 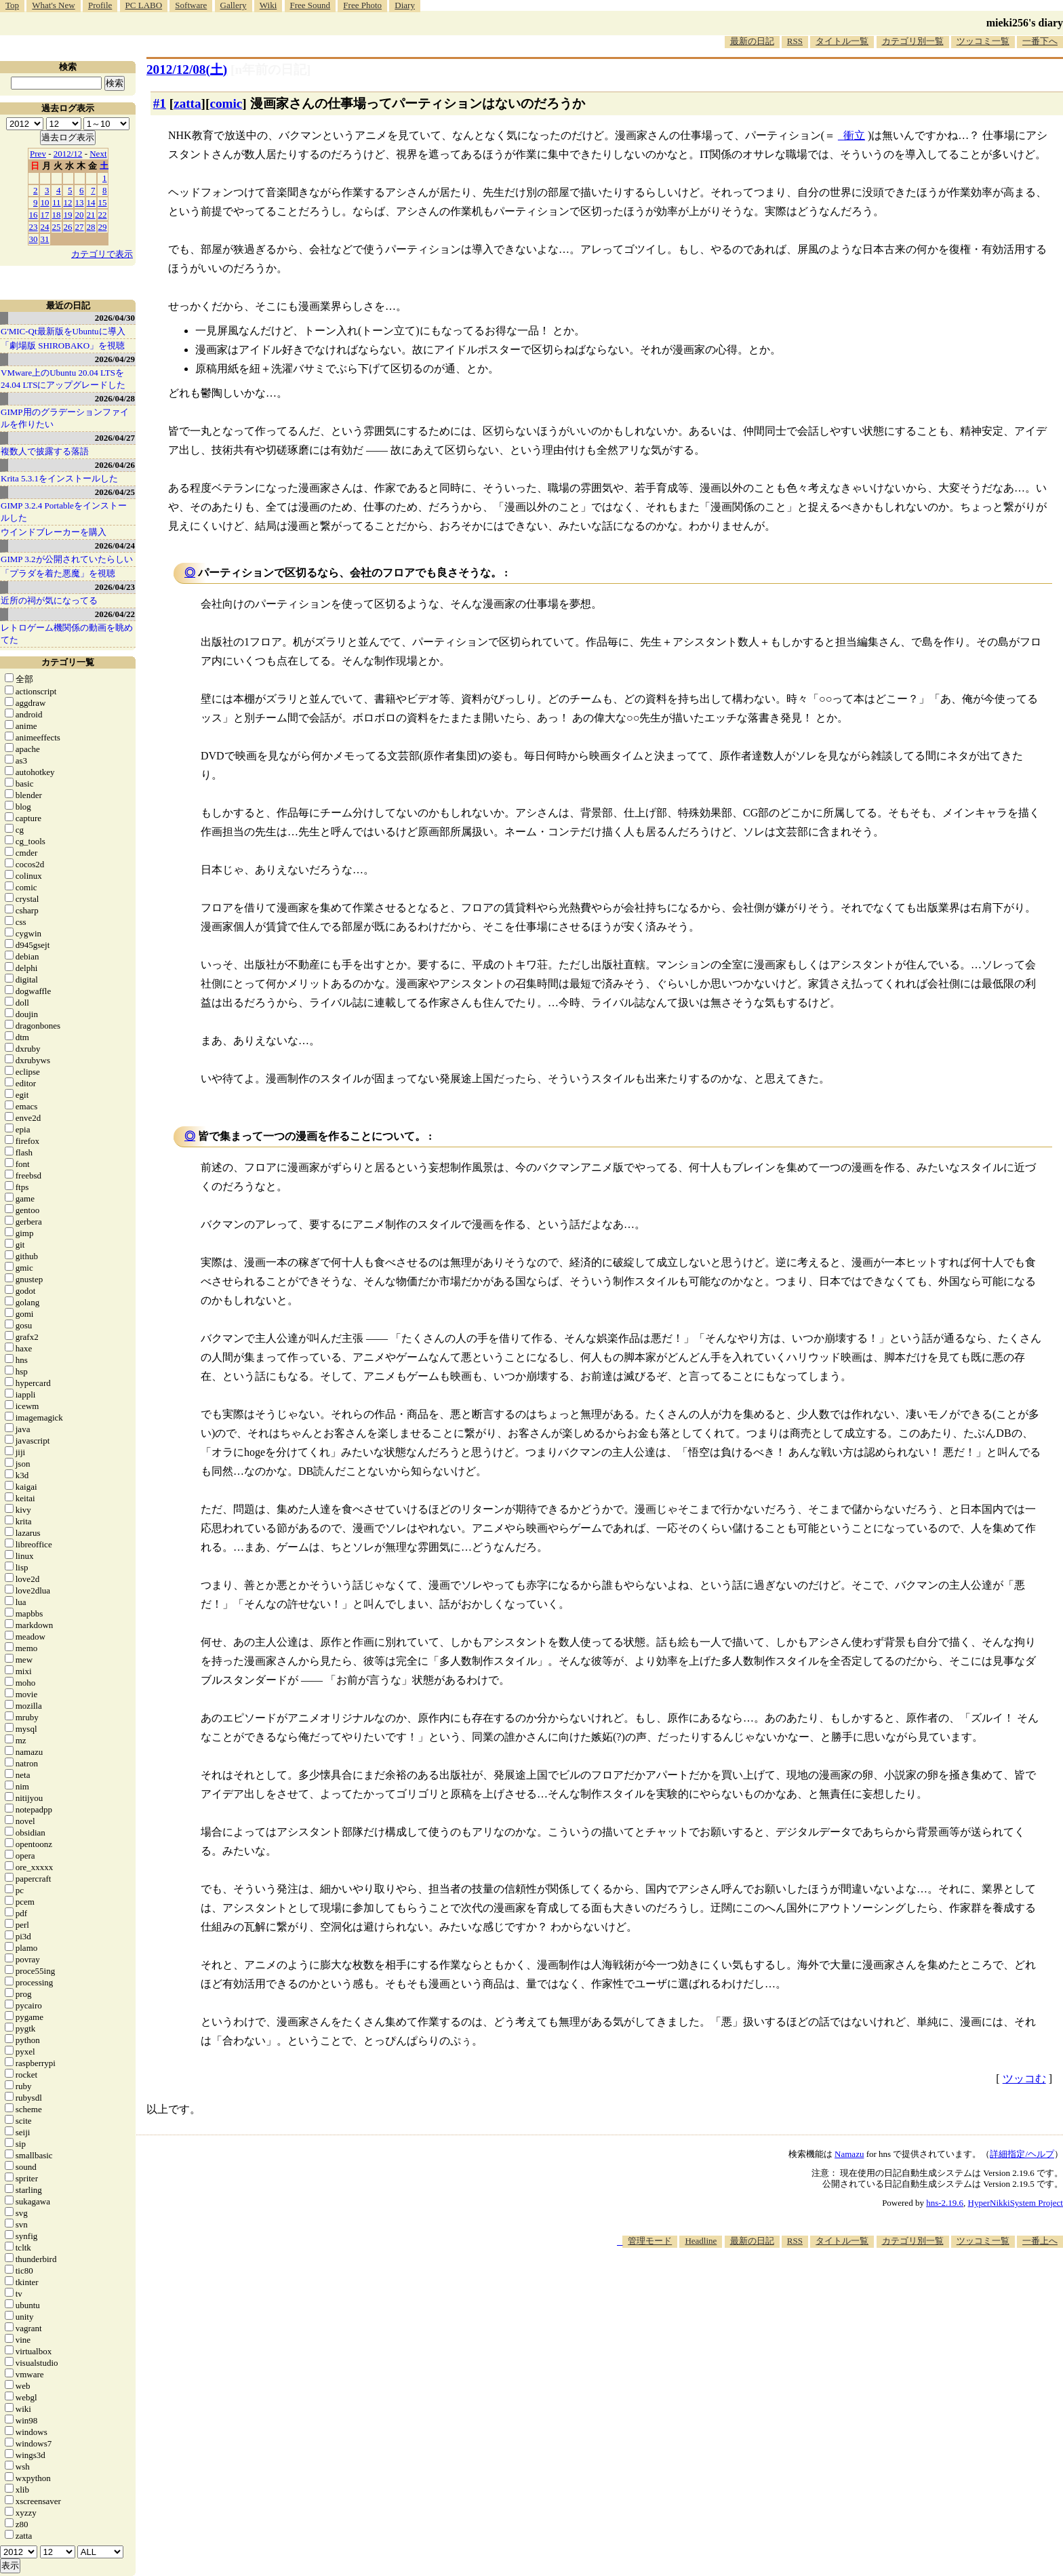 I want to click on 27, so click(x=79, y=227).